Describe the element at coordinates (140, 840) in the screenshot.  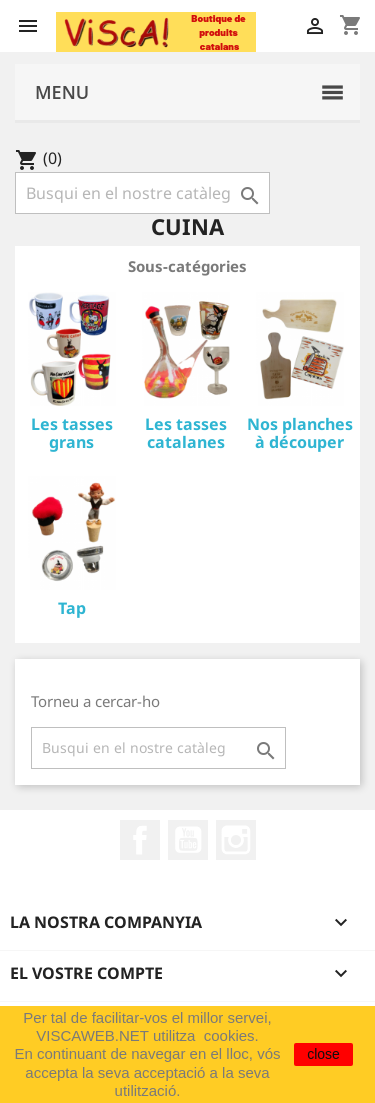
I see `Facebook` at that location.